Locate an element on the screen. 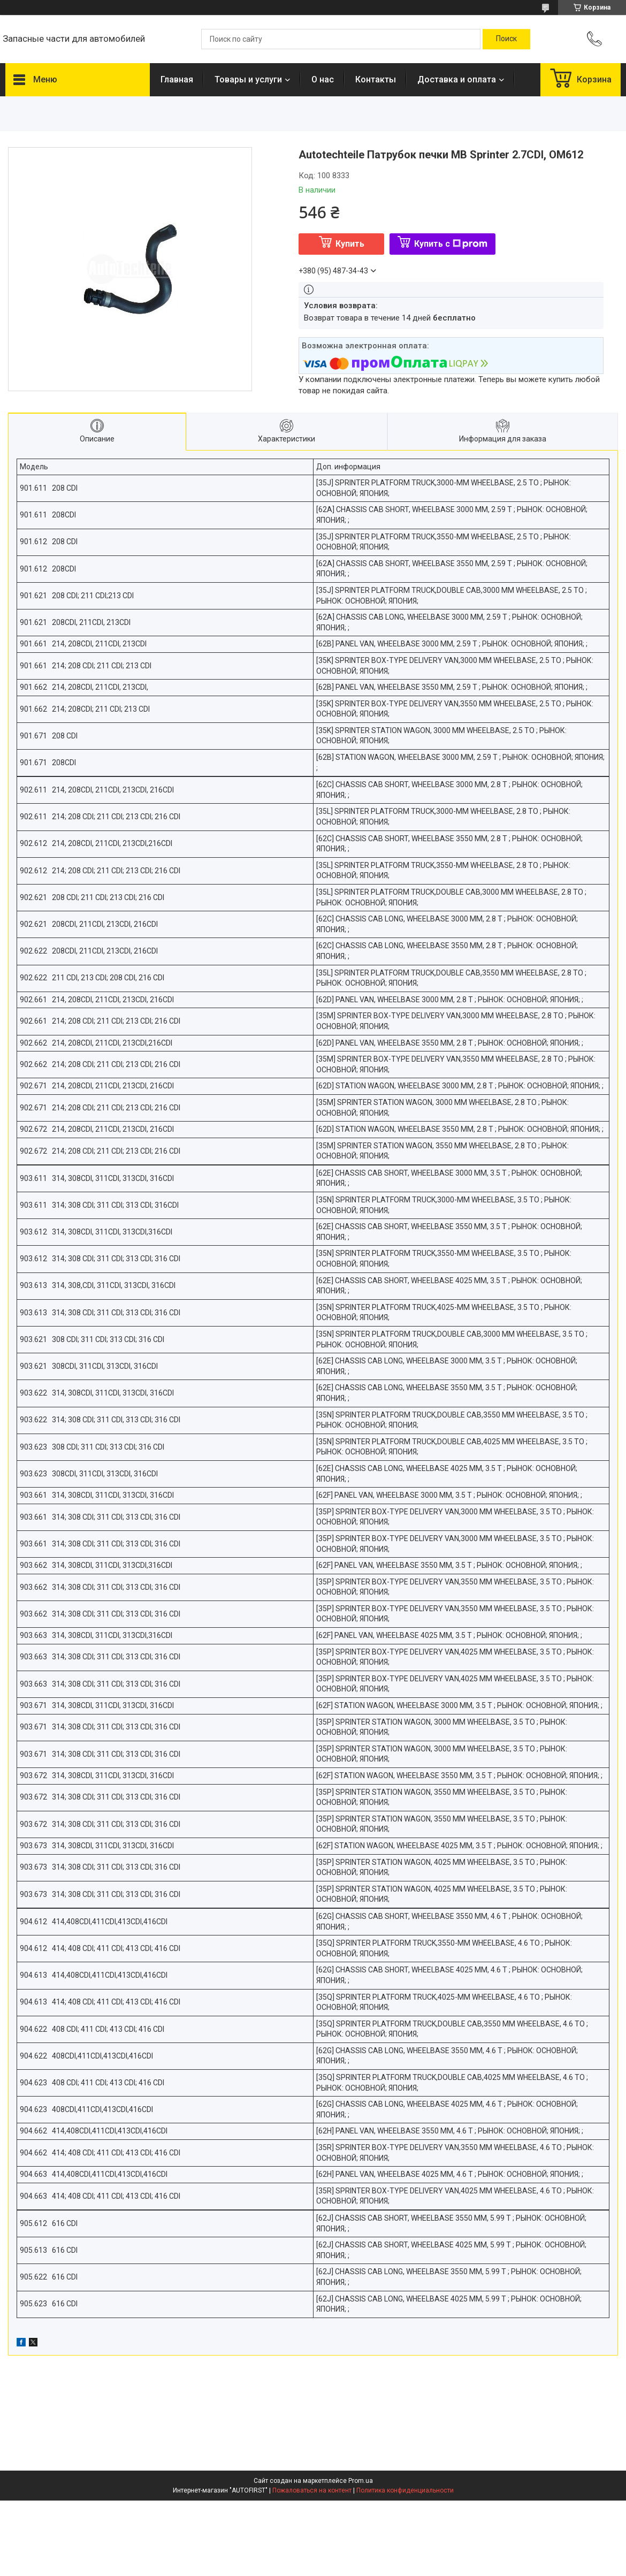 Image resolution: width=626 pixels, height=2576 pixels. Контакты is located at coordinates (375, 79).